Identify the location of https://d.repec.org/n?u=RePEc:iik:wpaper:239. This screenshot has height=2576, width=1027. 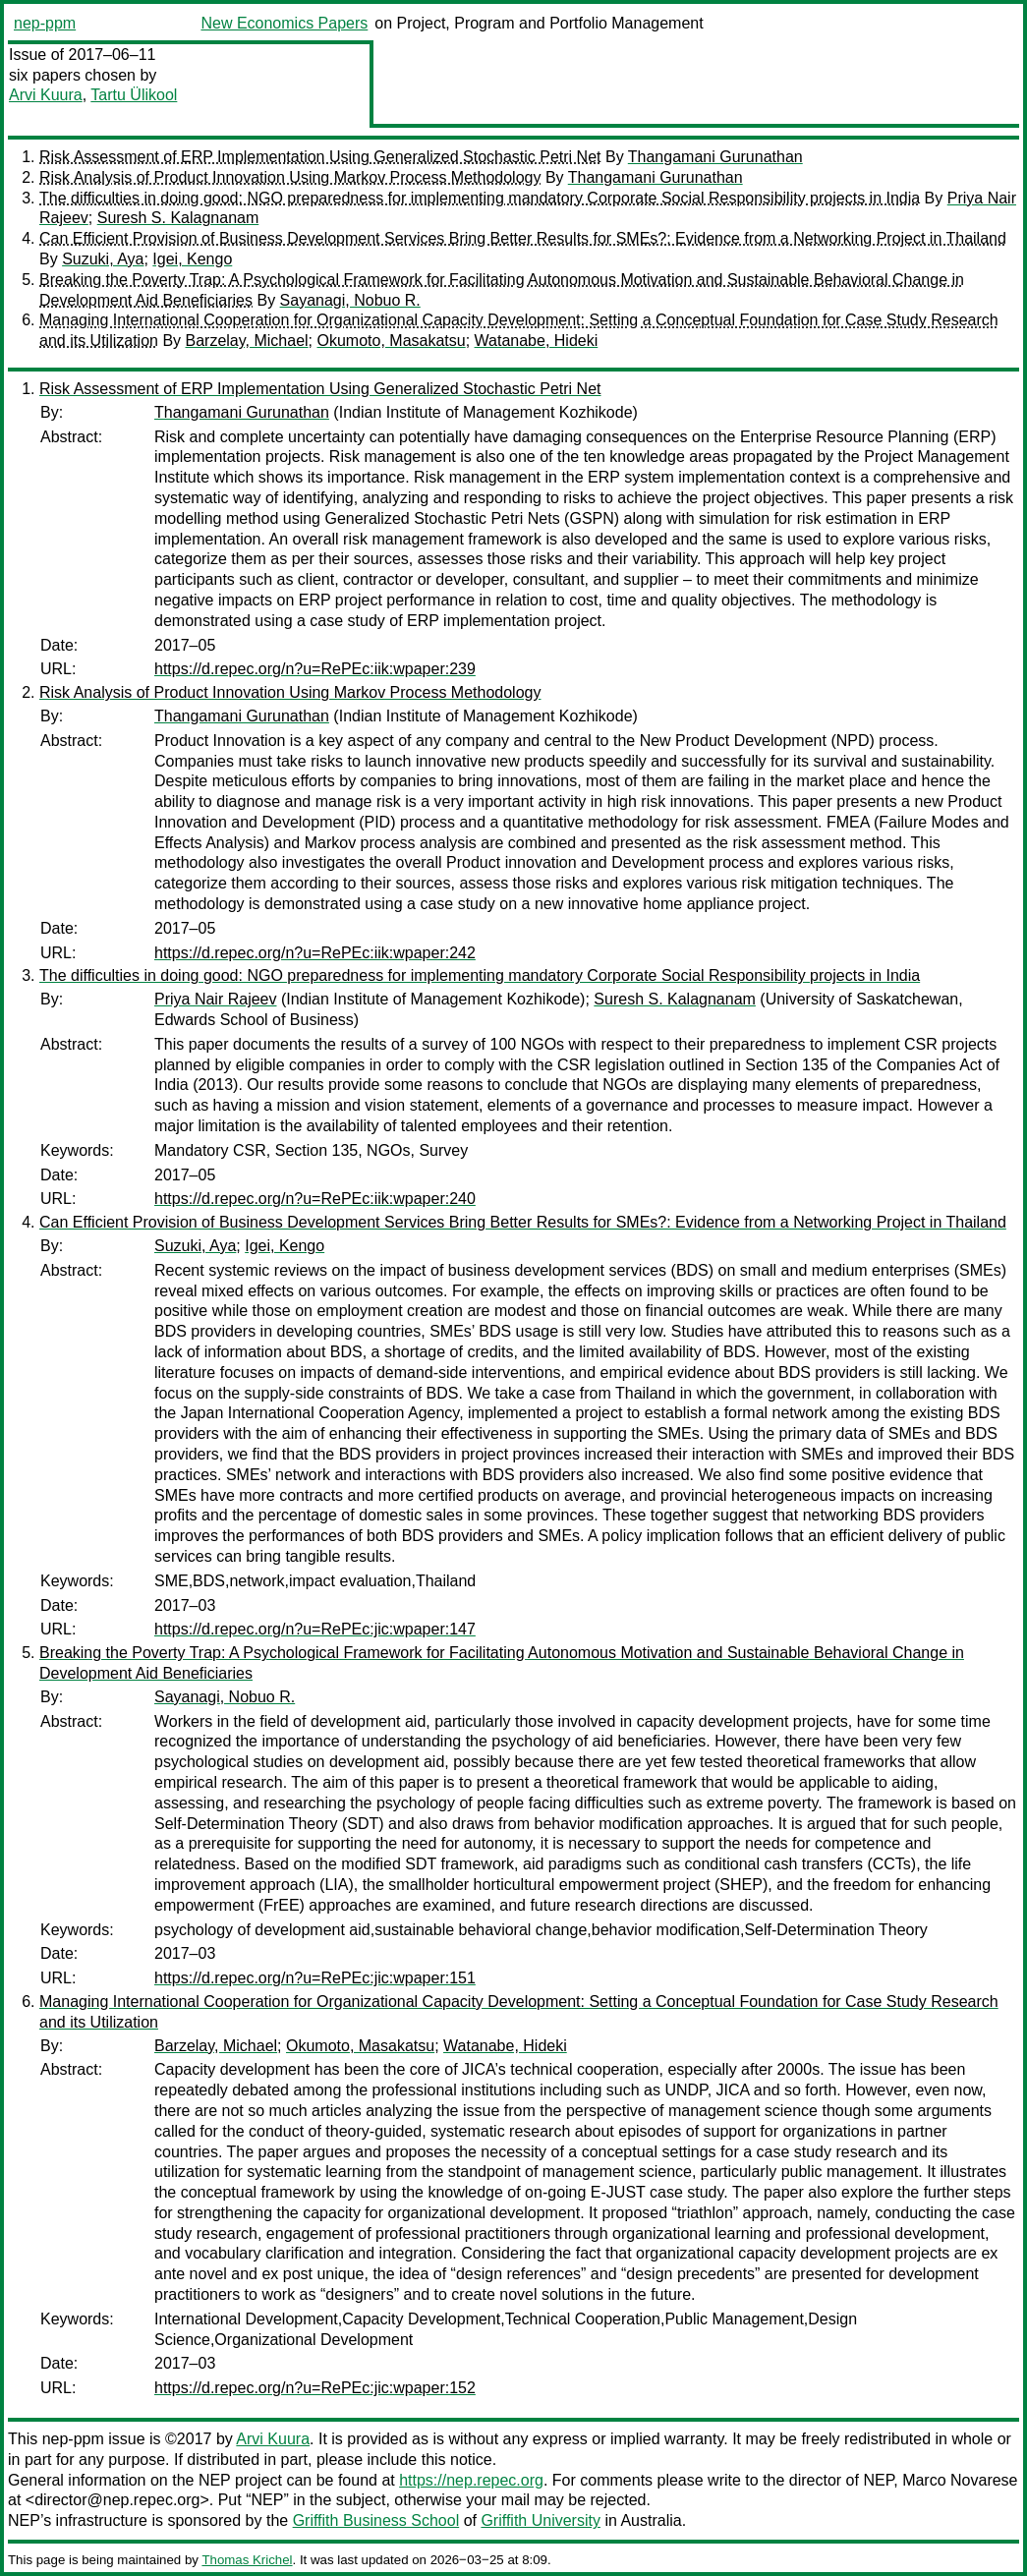
(315, 668).